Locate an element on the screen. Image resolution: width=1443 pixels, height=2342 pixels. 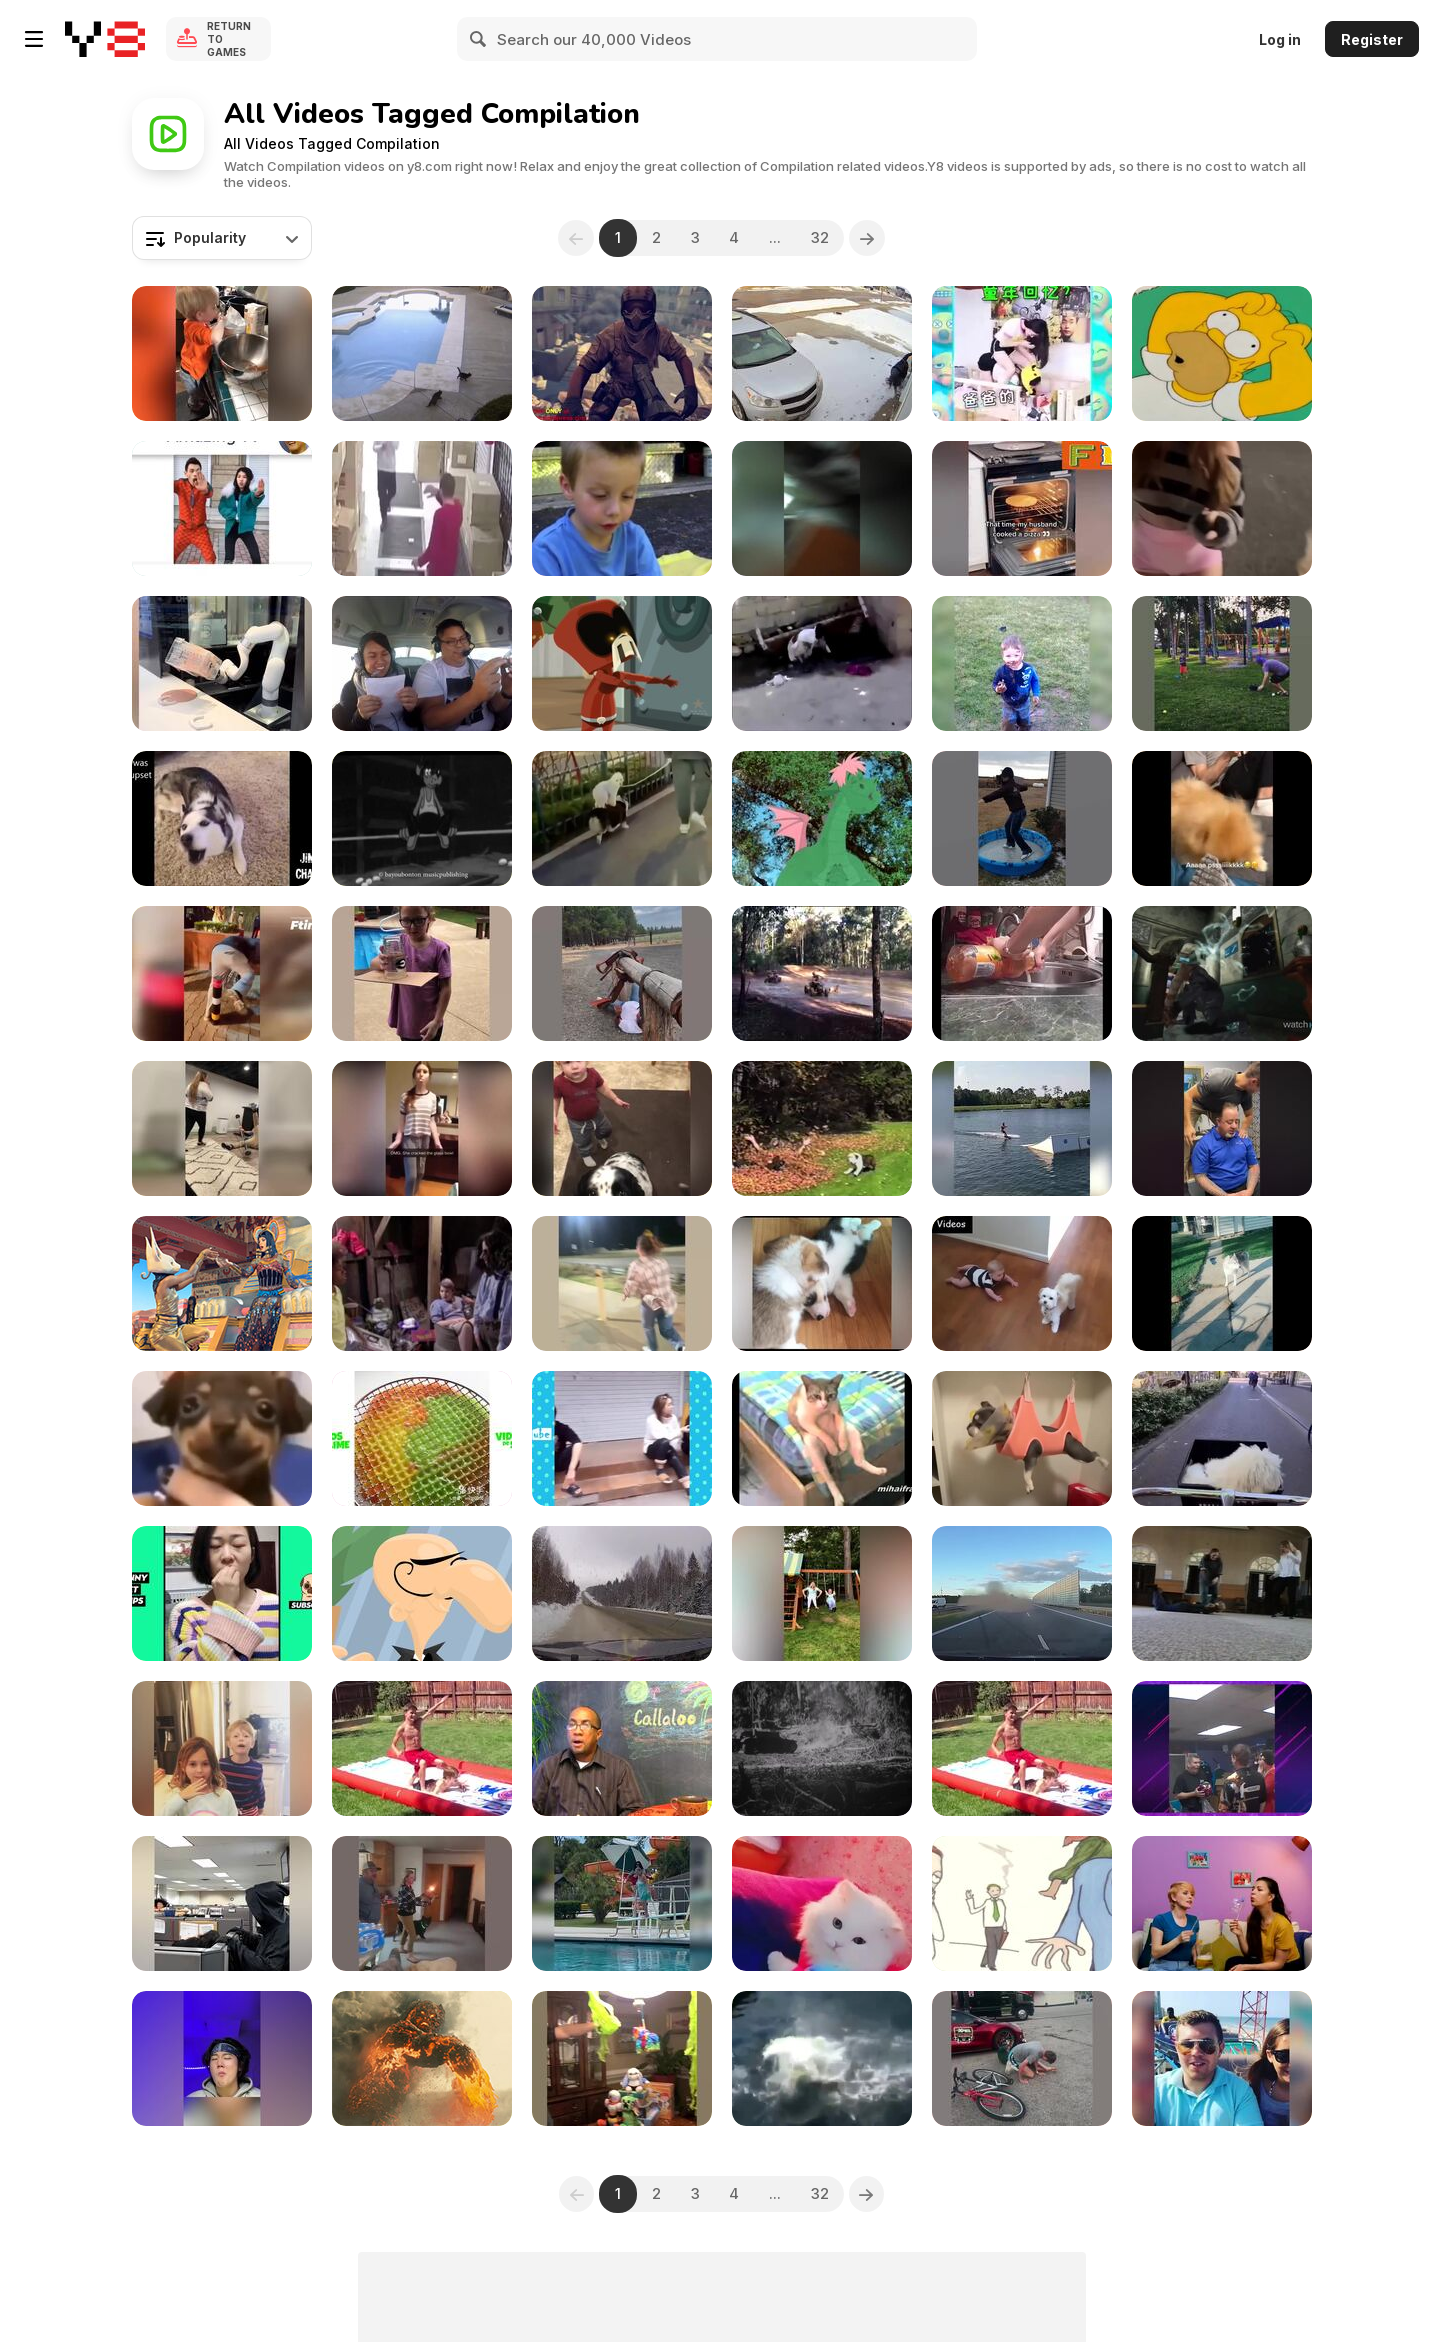
[Laugh Out Loud with Our Funny Dog] is located at coordinates (622, 818).